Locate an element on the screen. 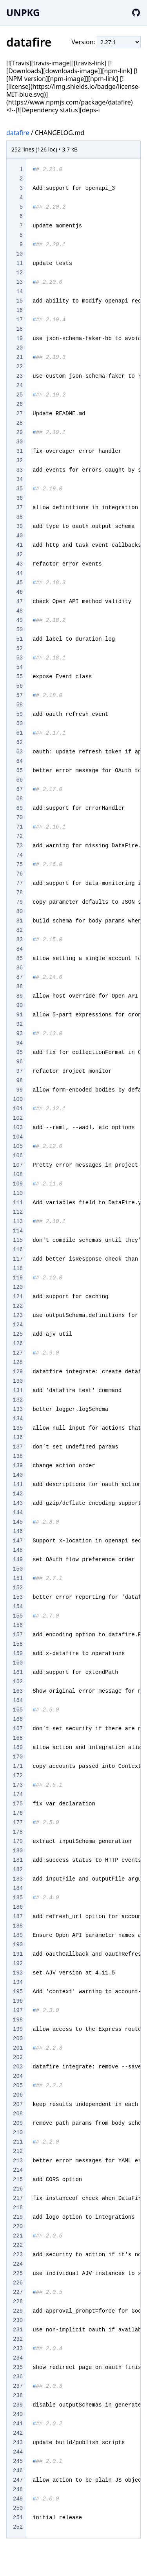 The width and height of the screenshot is (147, 2576). 243 is located at coordinates (18, 2442).